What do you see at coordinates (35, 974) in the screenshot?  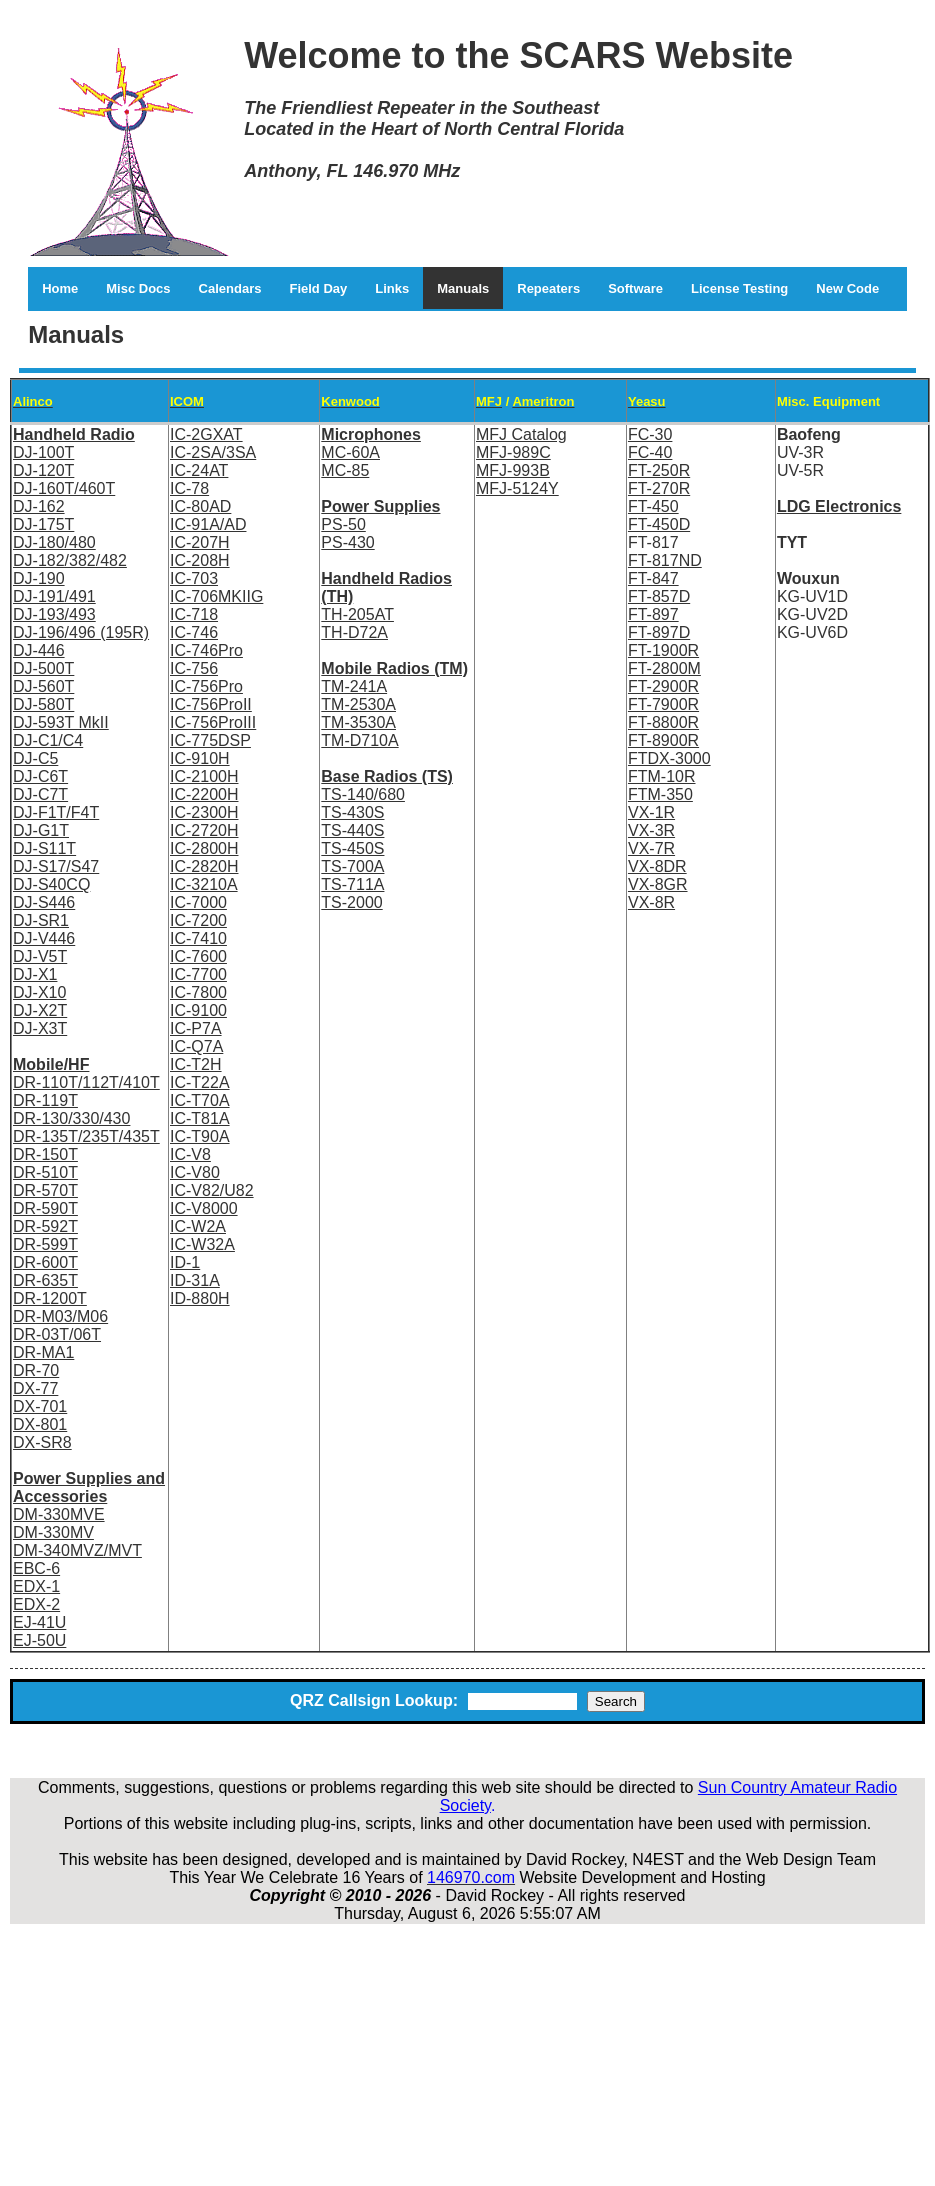 I see `DJ-X1` at bounding box center [35, 974].